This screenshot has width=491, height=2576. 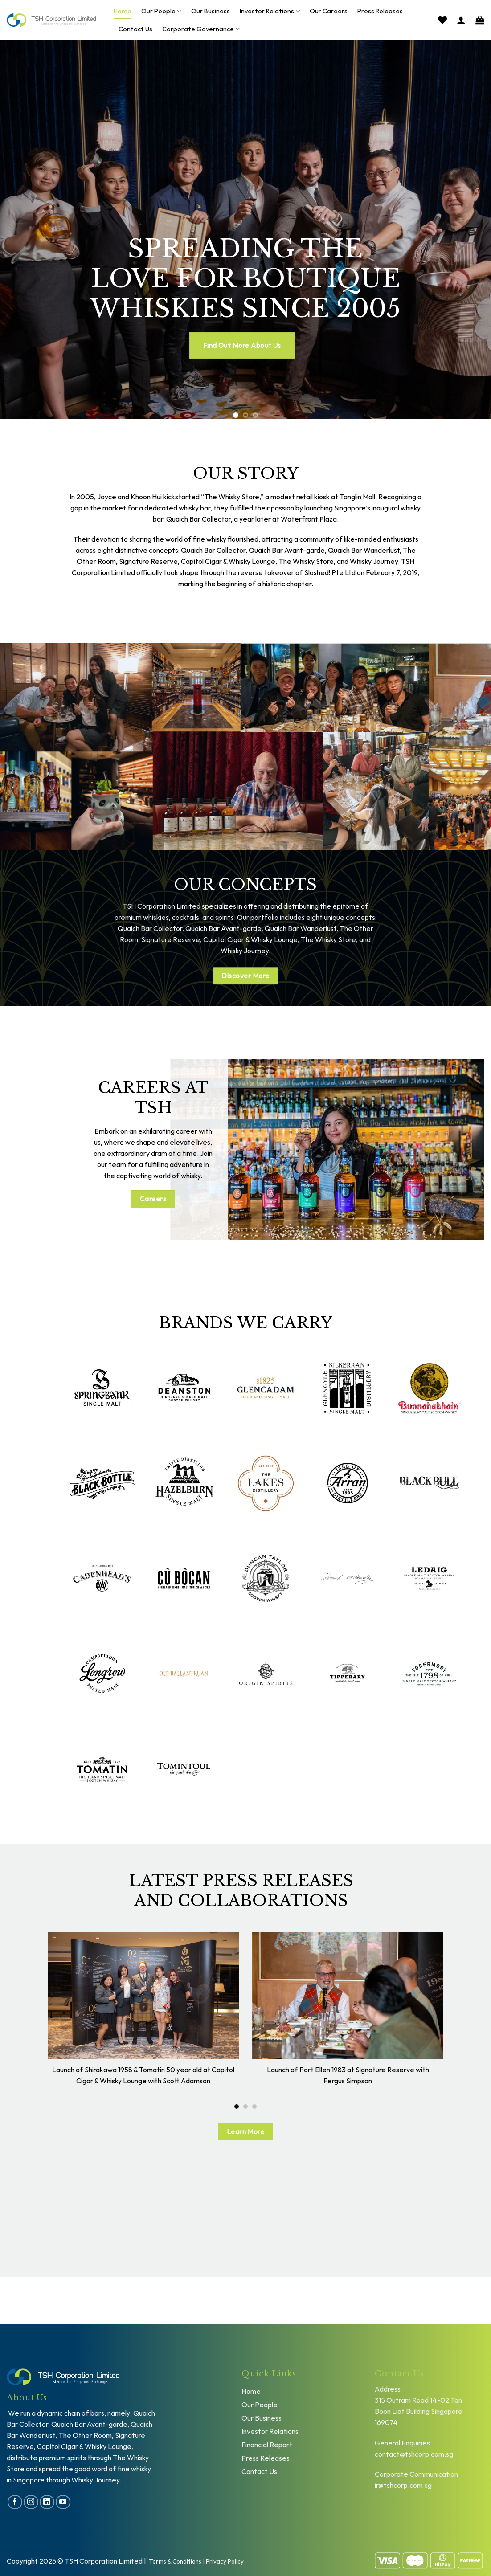 I want to click on ir@tshcorp.com.sg, so click(x=403, y=2485).